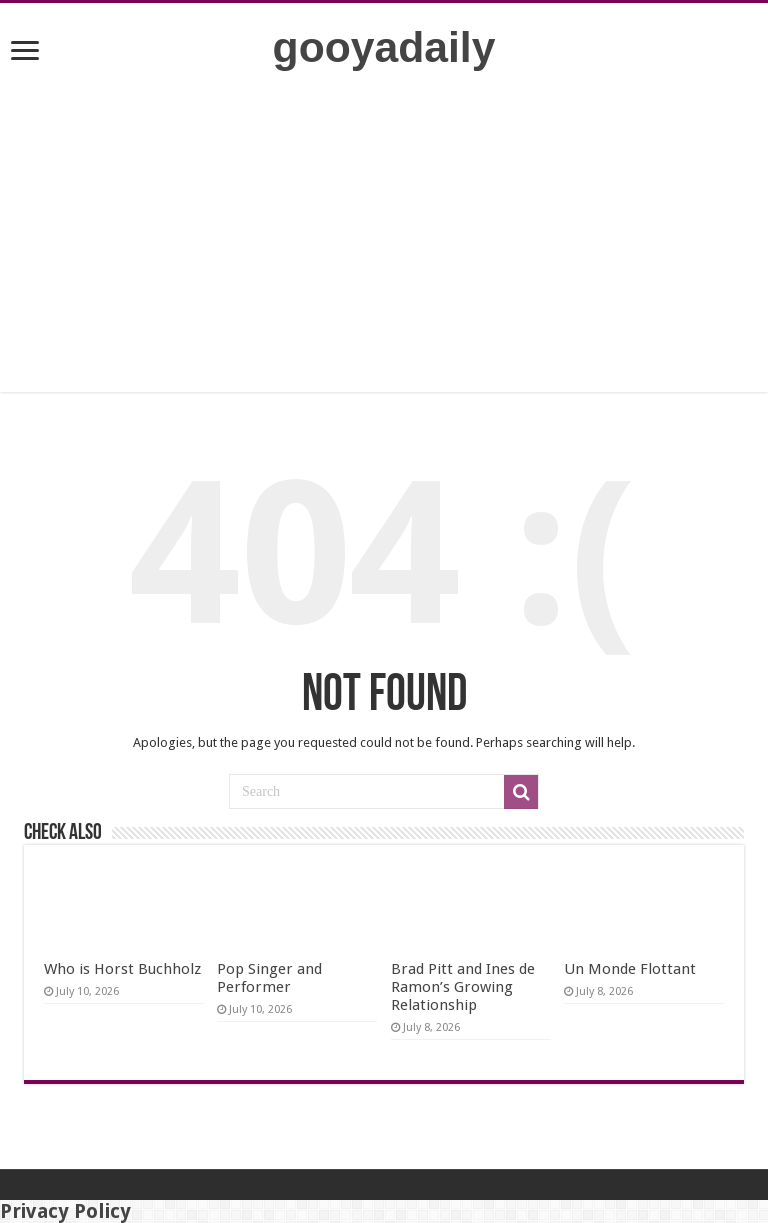 Image resolution: width=768 pixels, height=1223 pixels. What do you see at coordinates (384, 47) in the screenshot?
I see `gooyadaily` at bounding box center [384, 47].